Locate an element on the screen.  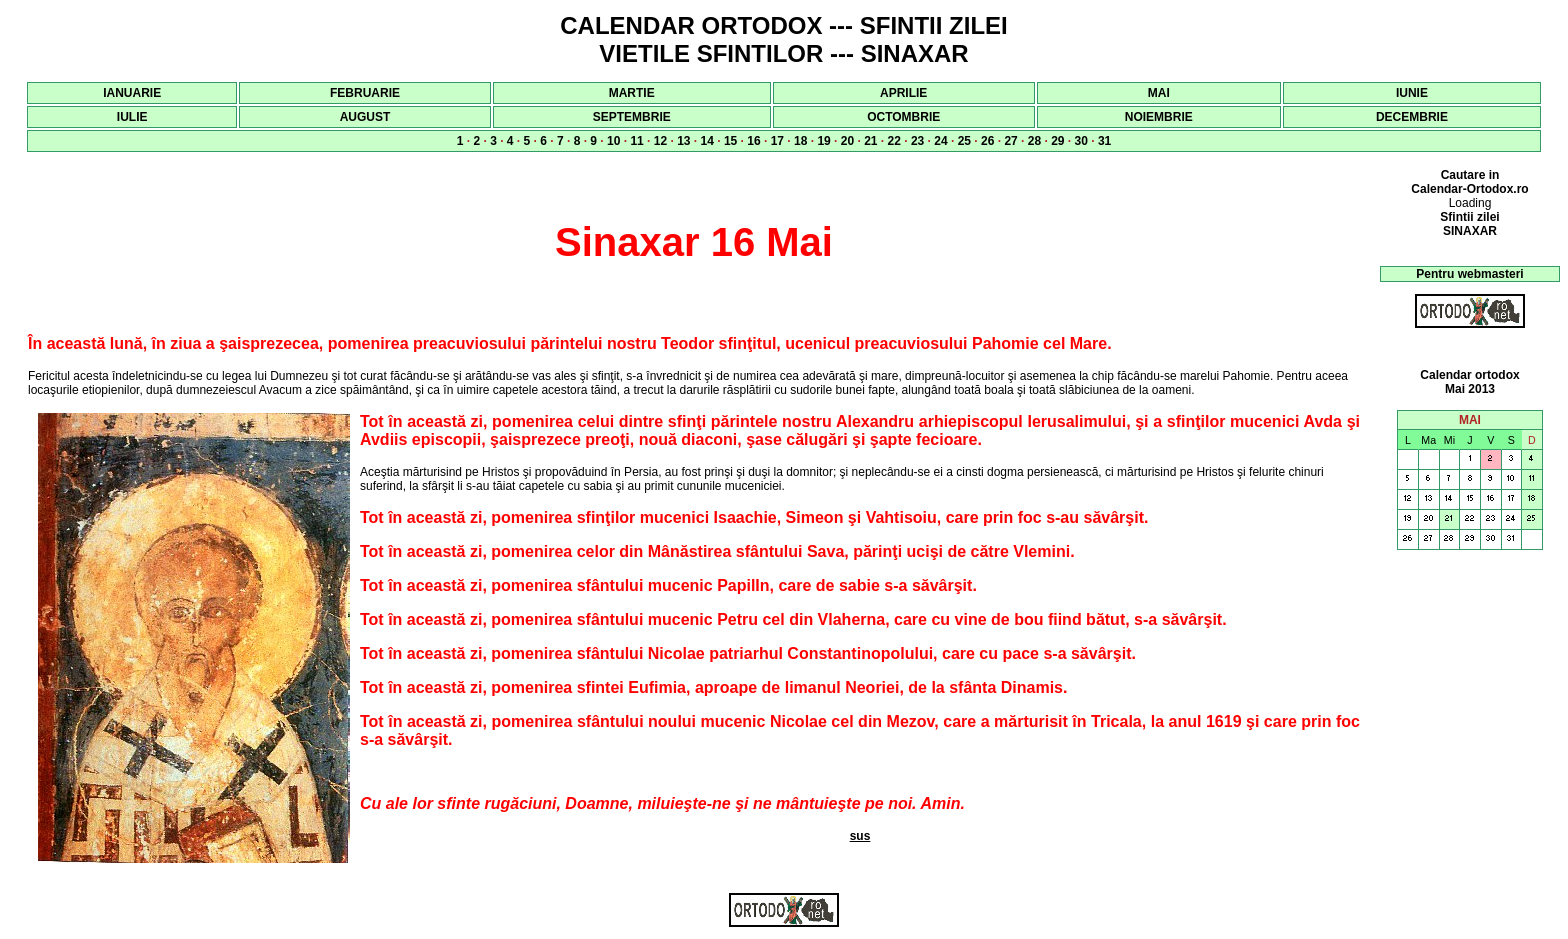
AUGUST is located at coordinates (365, 117).